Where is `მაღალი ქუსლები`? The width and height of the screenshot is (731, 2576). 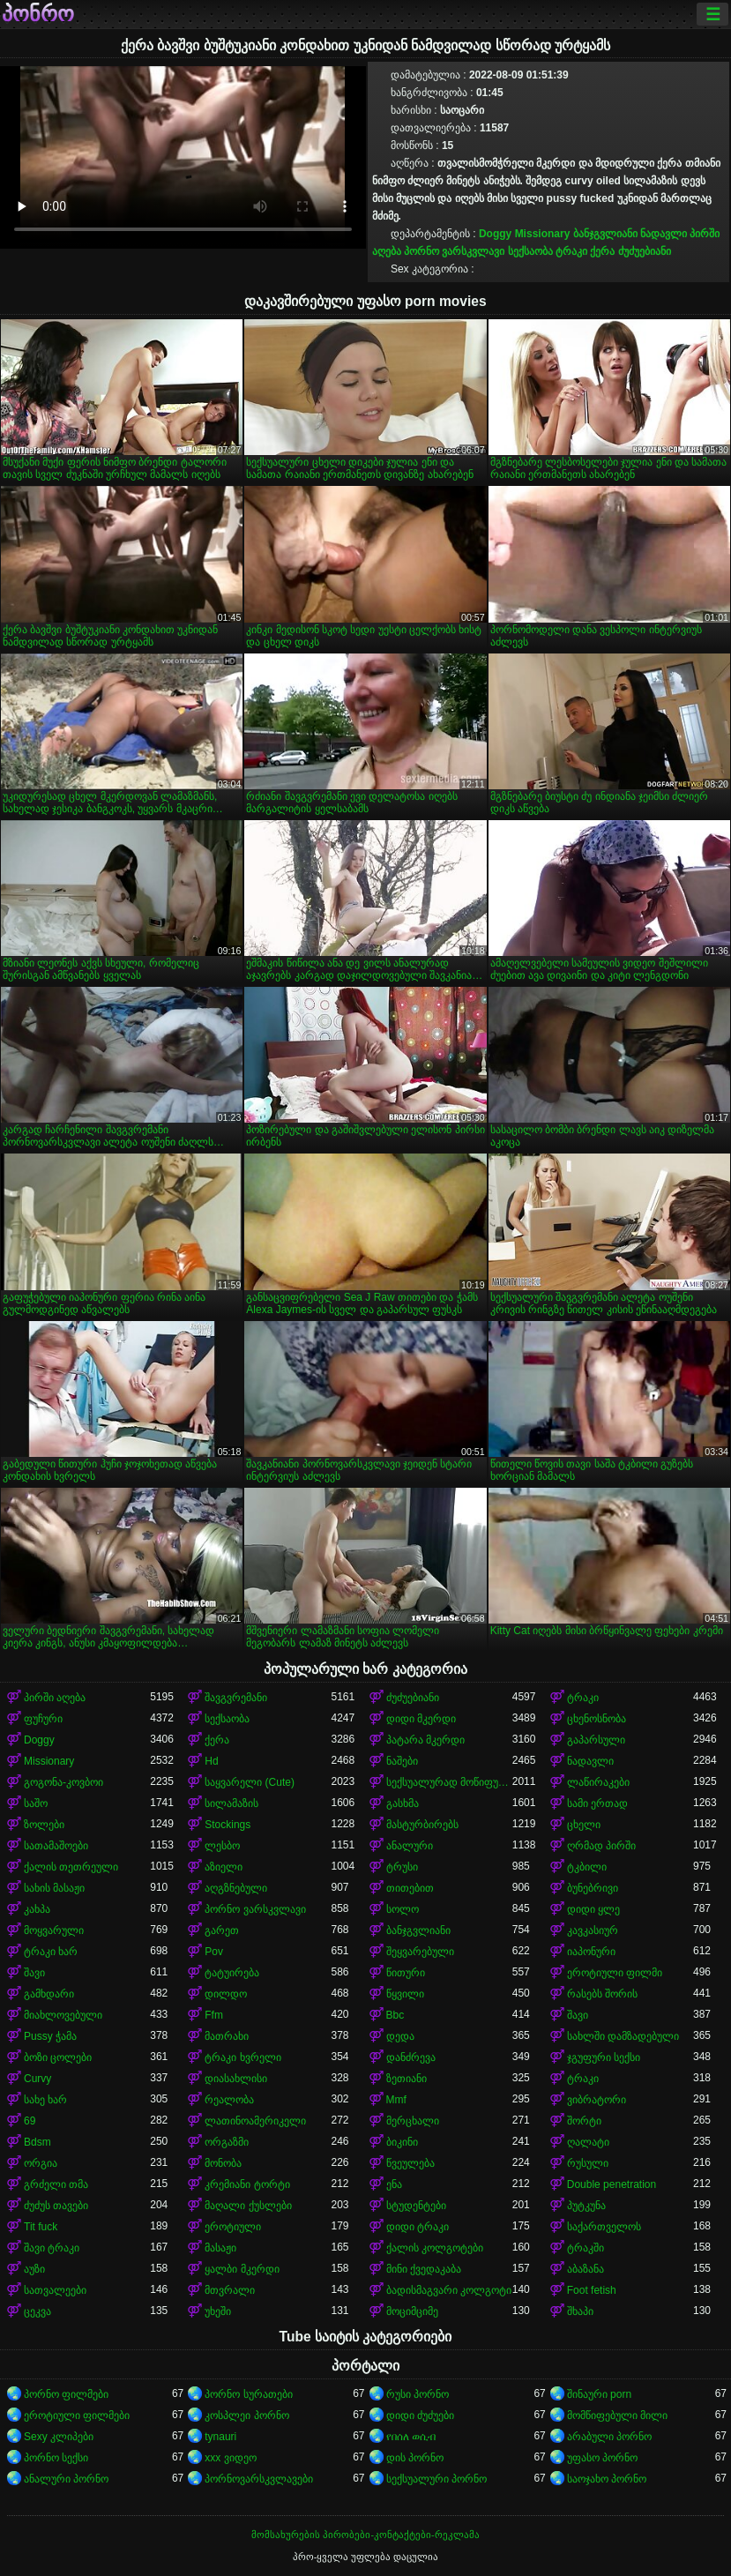 მაღალი ქუსლები is located at coordinates (248, 2205).